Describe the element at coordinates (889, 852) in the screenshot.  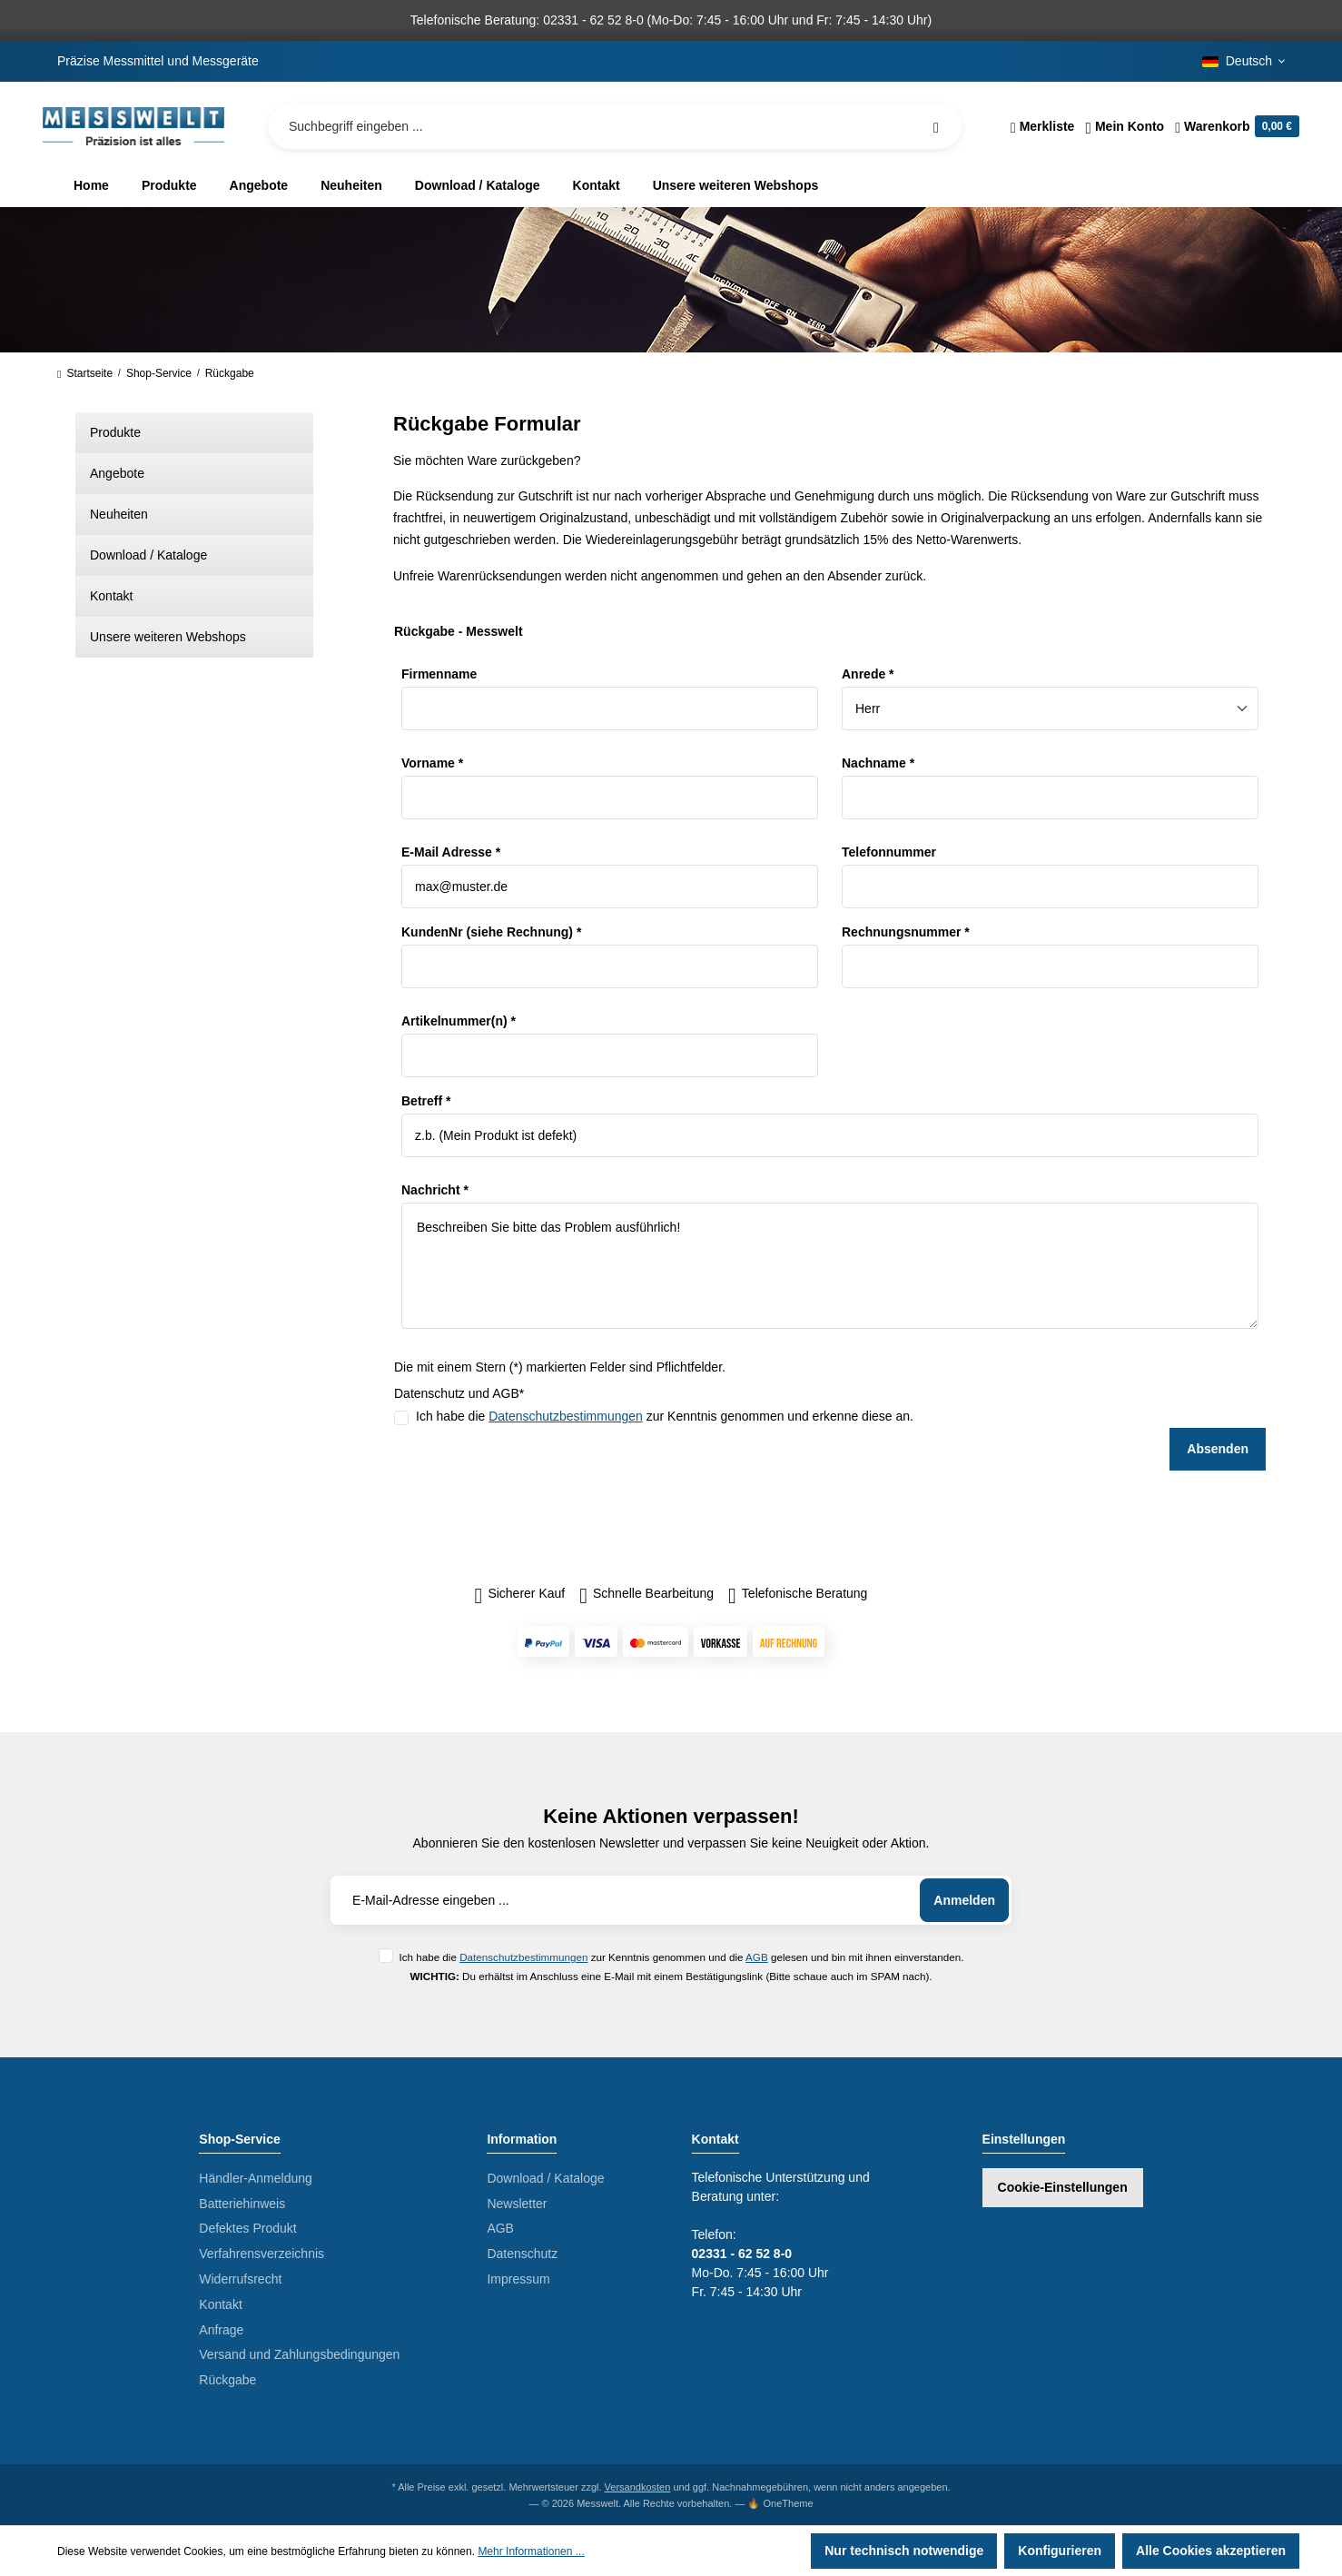
I see `Telefonnummer` at that location.